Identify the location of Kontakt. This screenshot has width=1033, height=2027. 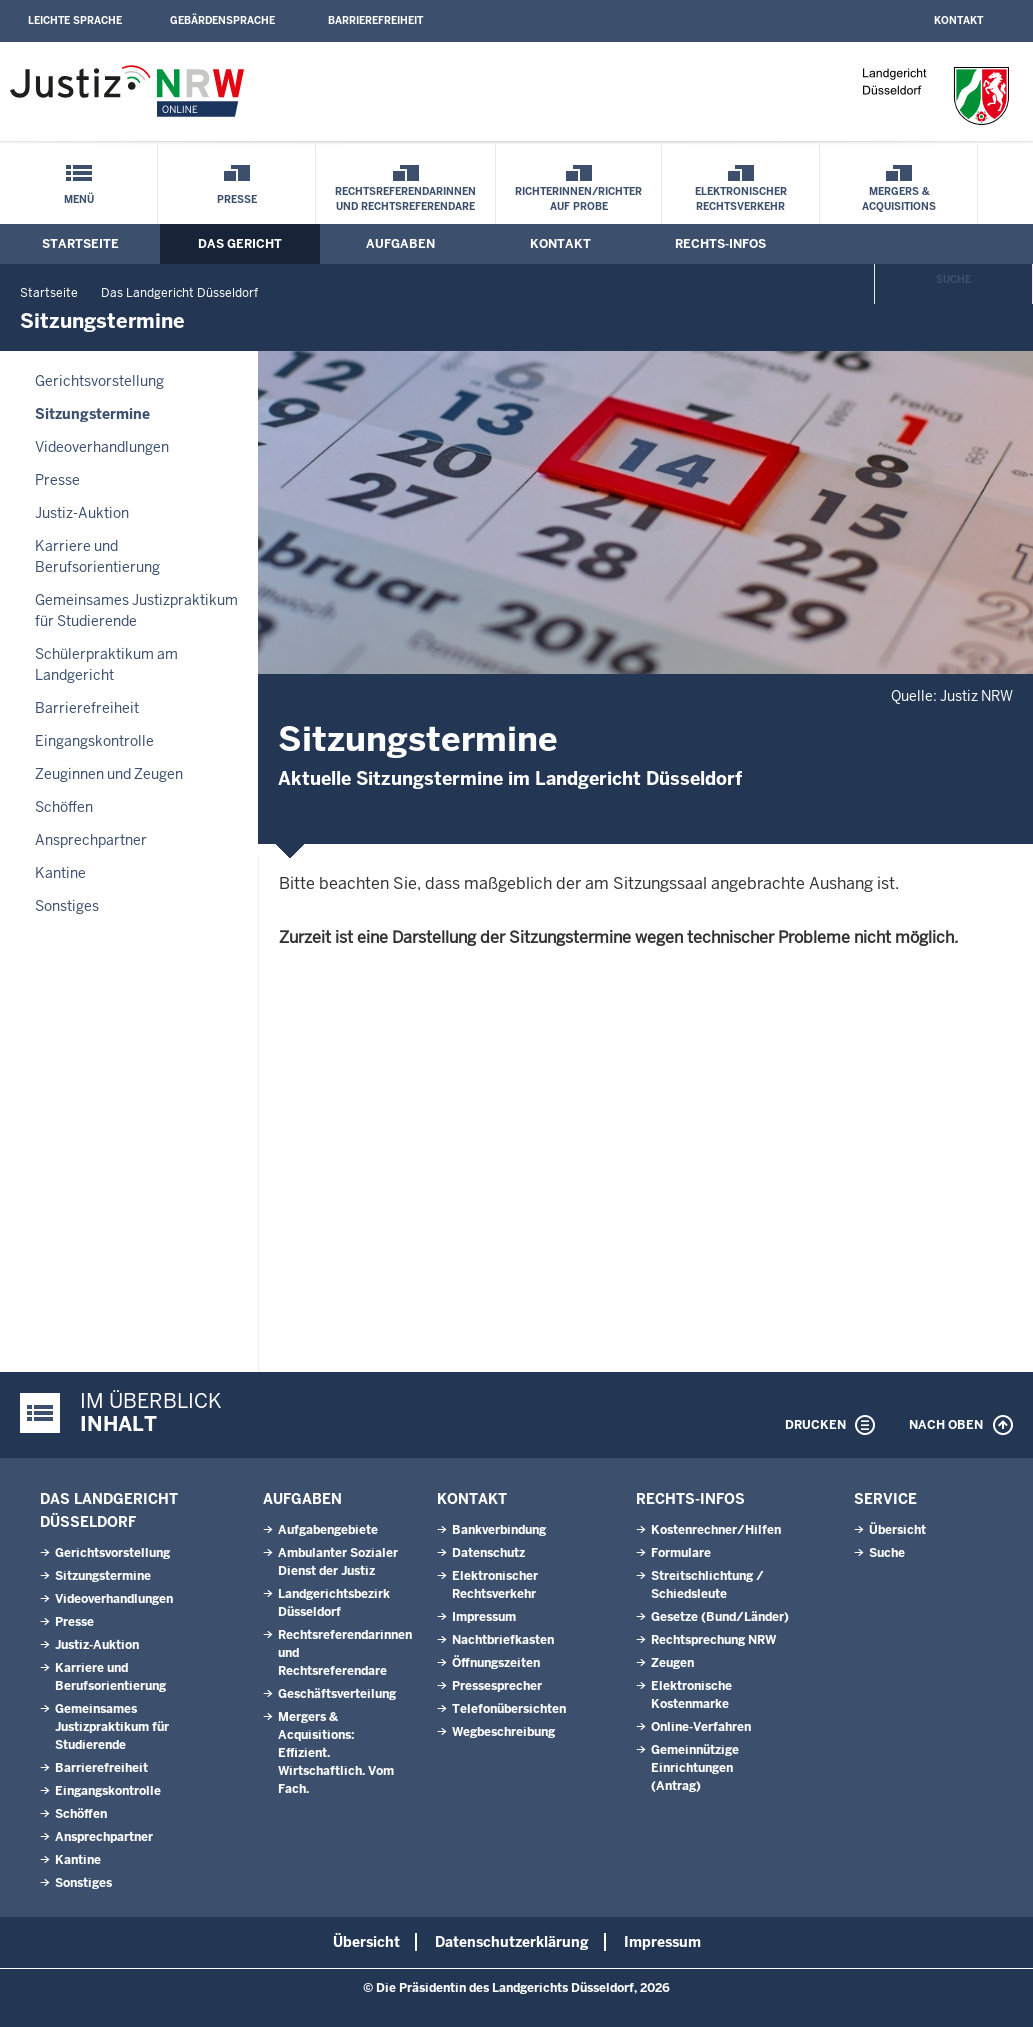
(958, 20).